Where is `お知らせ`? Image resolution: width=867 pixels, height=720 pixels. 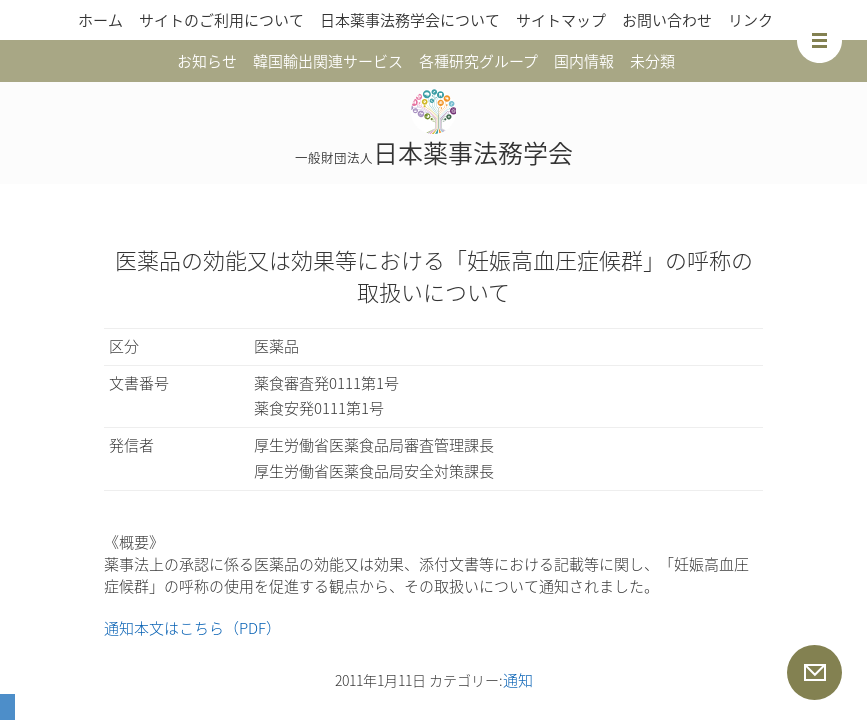
お知らせ is located at coordinates (207, 61).